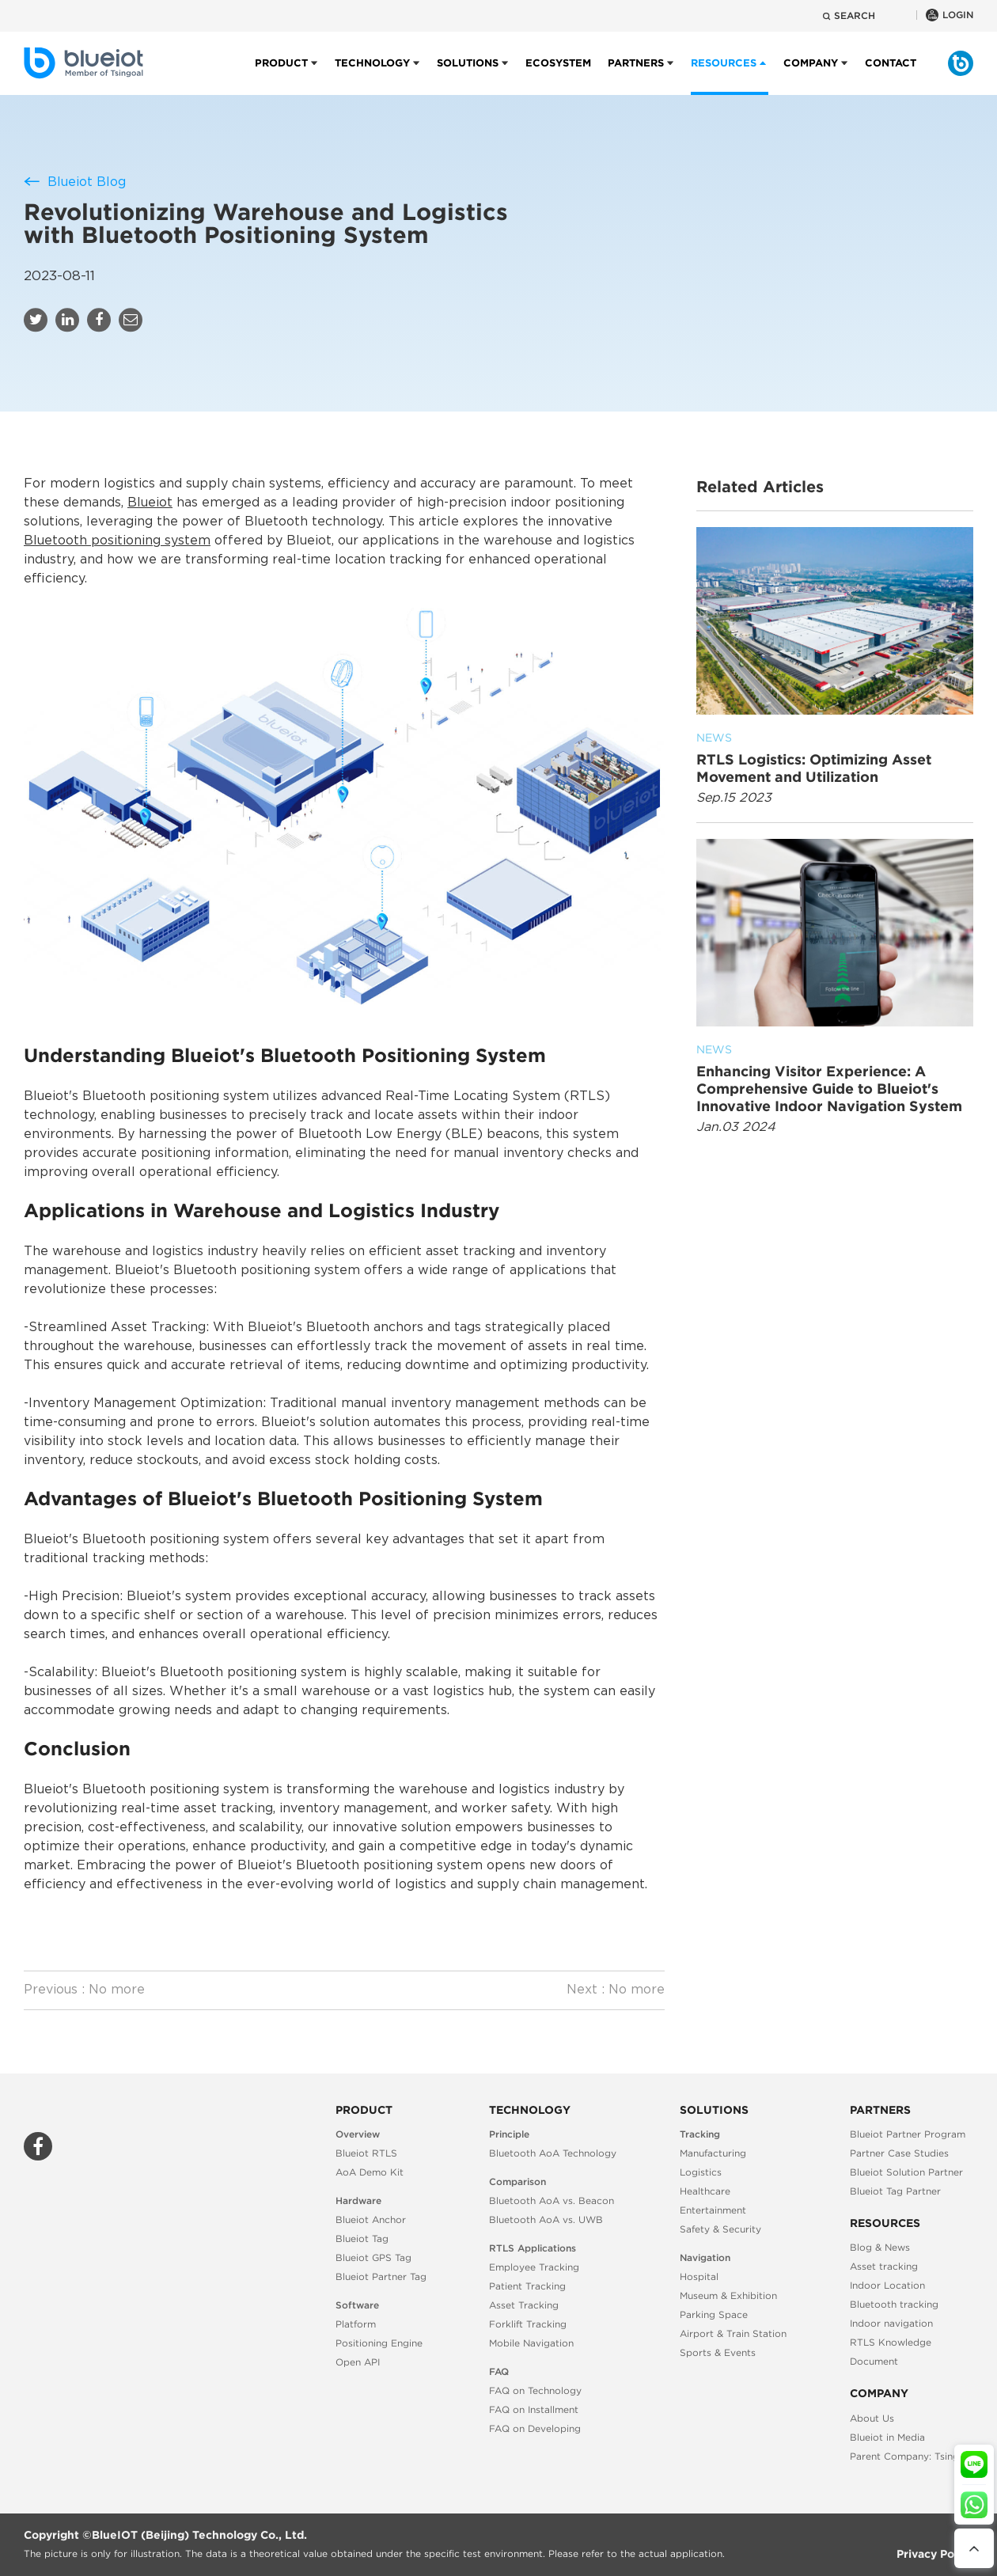 The width and height of the screenshot is (997, 2576). What do you see at coordinates (551, 2200) in the screenshot?
I see `Bluetooth AoA vs. Beacon` at bounding box center [551, 2200].